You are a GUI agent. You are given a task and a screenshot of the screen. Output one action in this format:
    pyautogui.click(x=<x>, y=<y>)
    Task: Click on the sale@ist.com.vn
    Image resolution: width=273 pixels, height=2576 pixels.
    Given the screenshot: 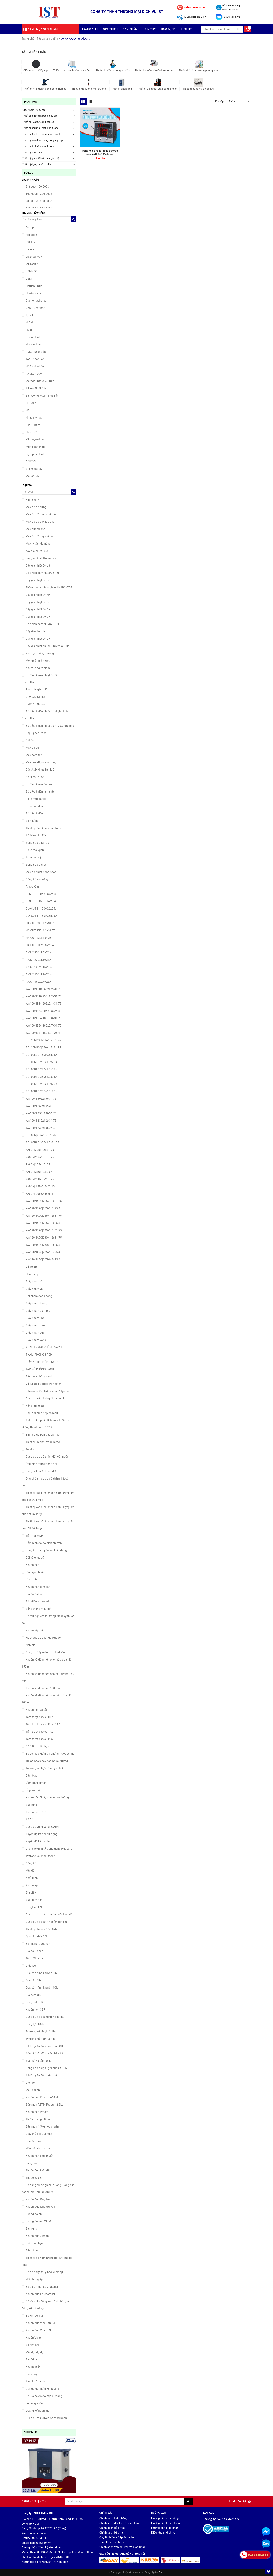 What is the action you would take?
    pyautogui.click(x=231, y=16)
    